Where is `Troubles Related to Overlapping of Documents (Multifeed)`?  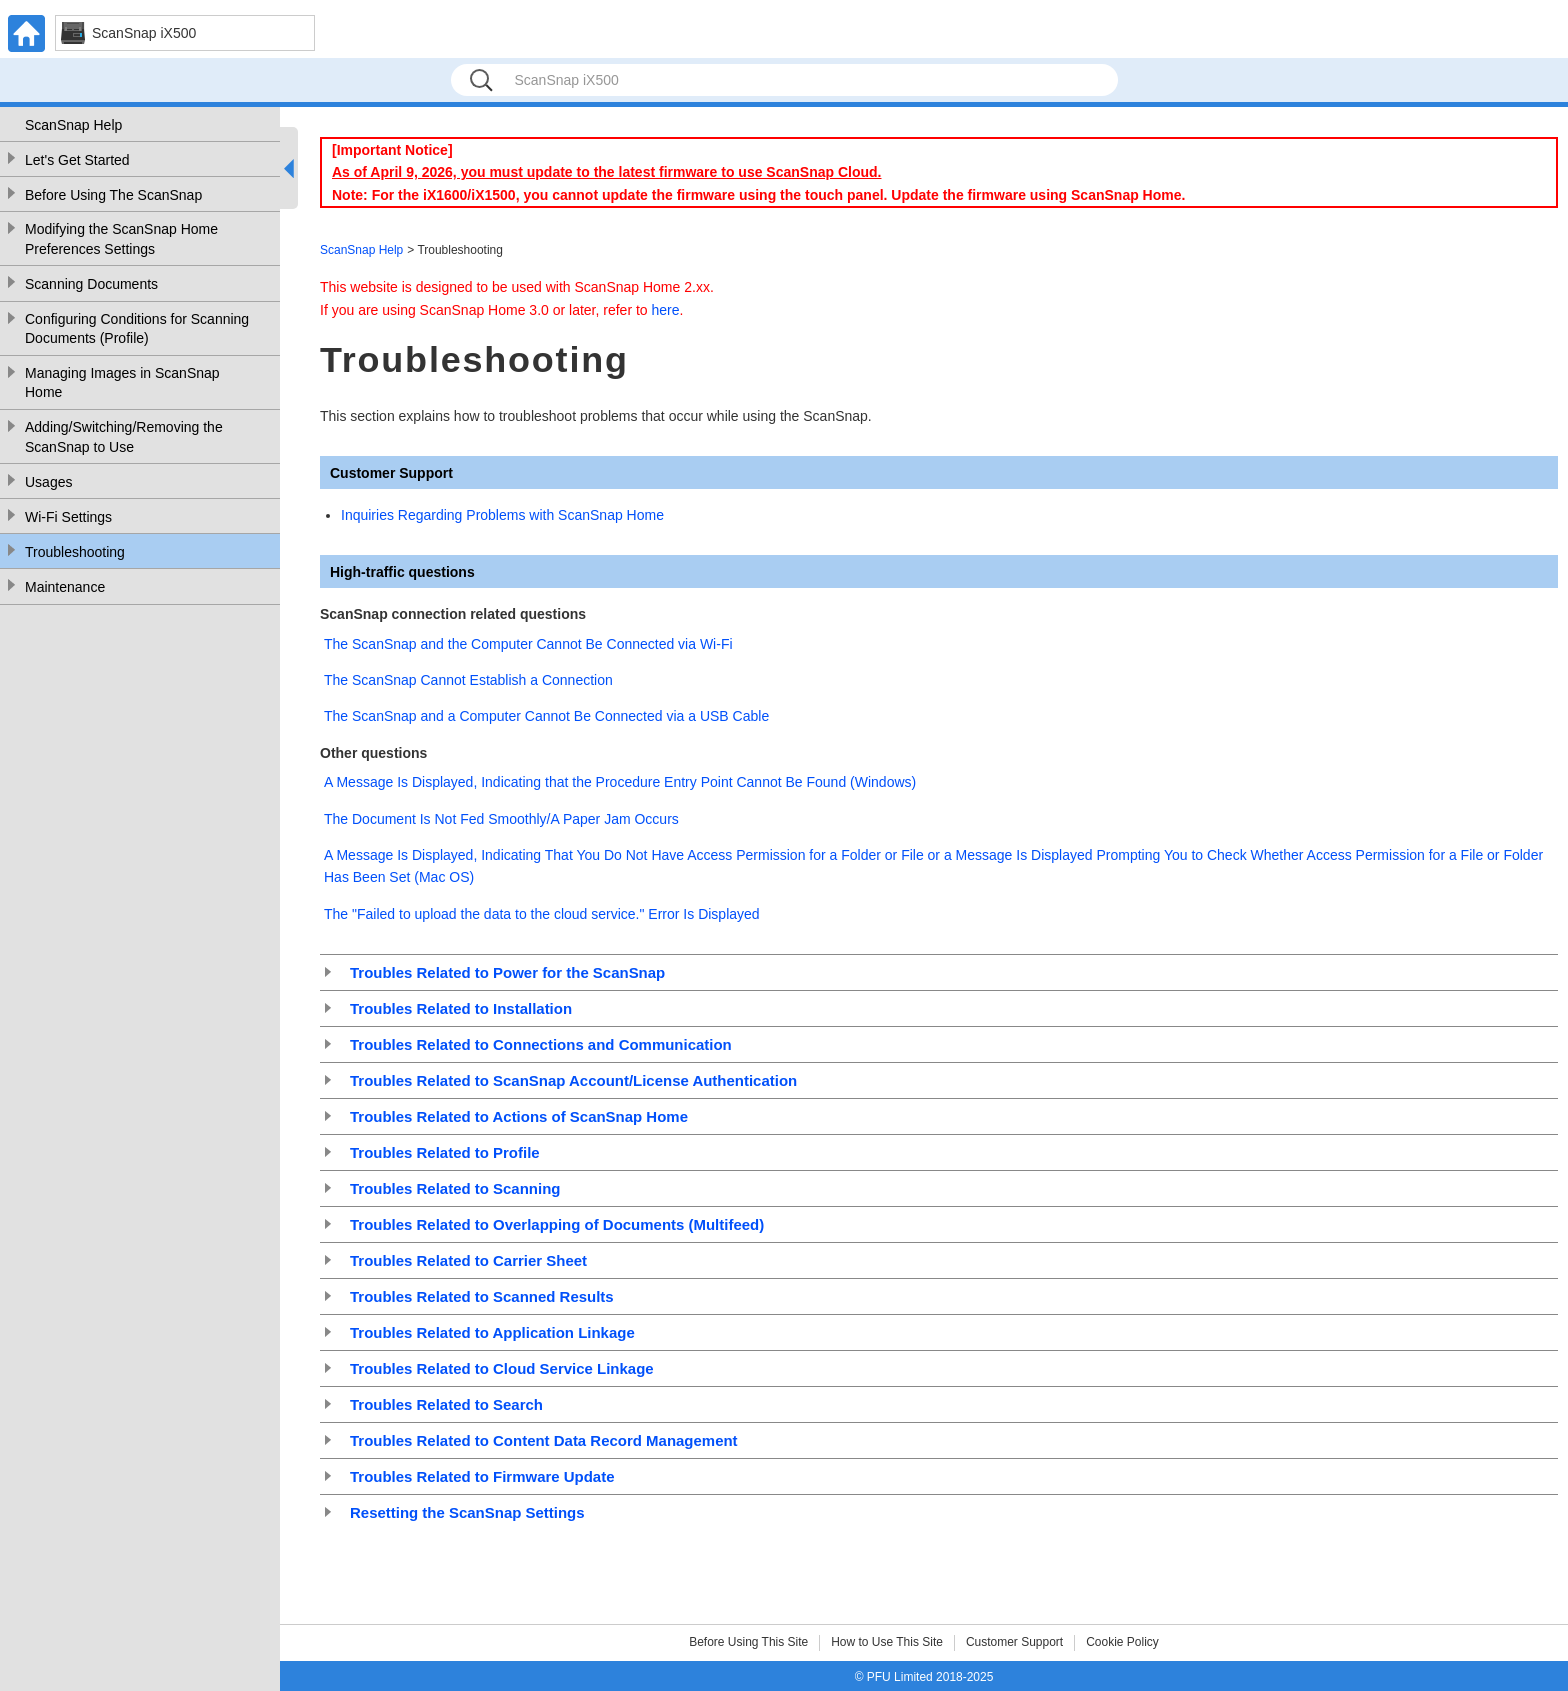 Troubles Related to Overlapping of Documents (Multifeed) is located at coordinates (557, 1224).